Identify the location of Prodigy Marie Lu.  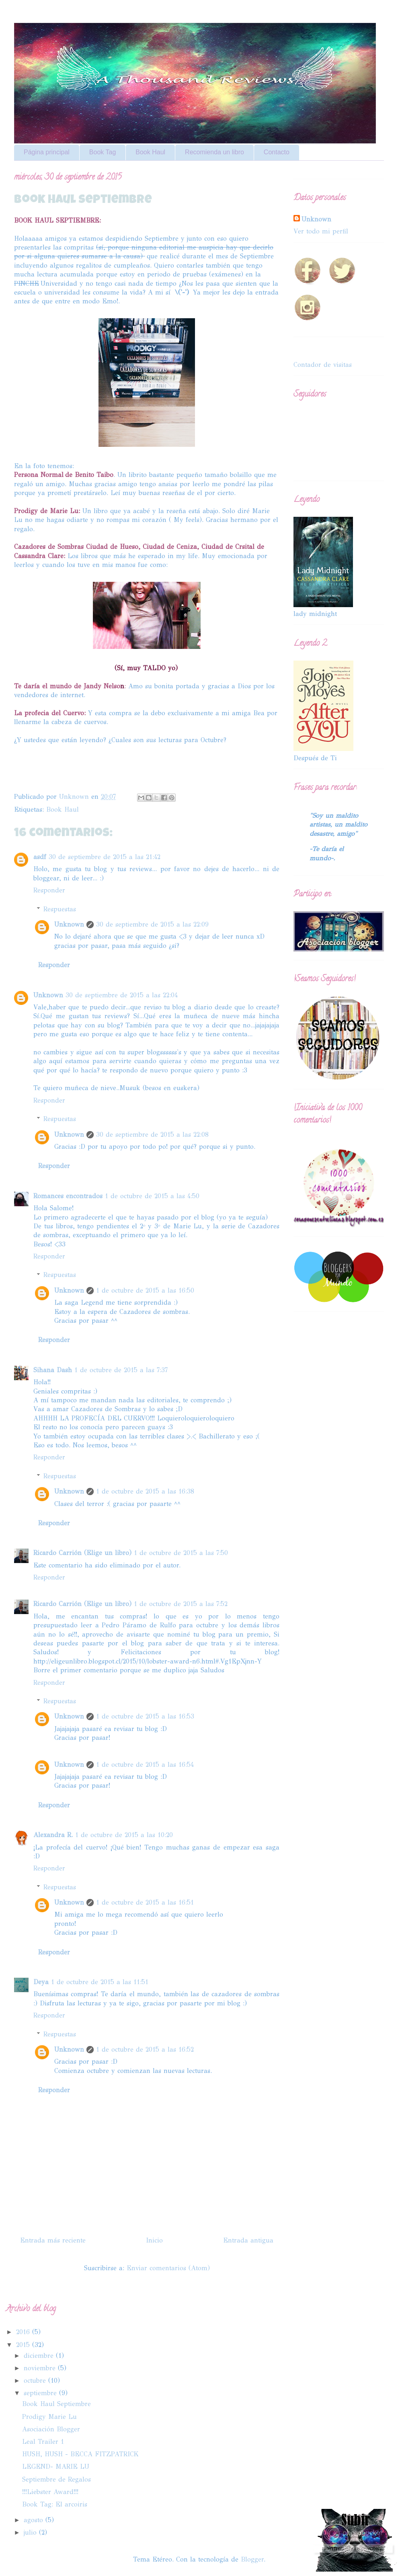
(49, 2416).